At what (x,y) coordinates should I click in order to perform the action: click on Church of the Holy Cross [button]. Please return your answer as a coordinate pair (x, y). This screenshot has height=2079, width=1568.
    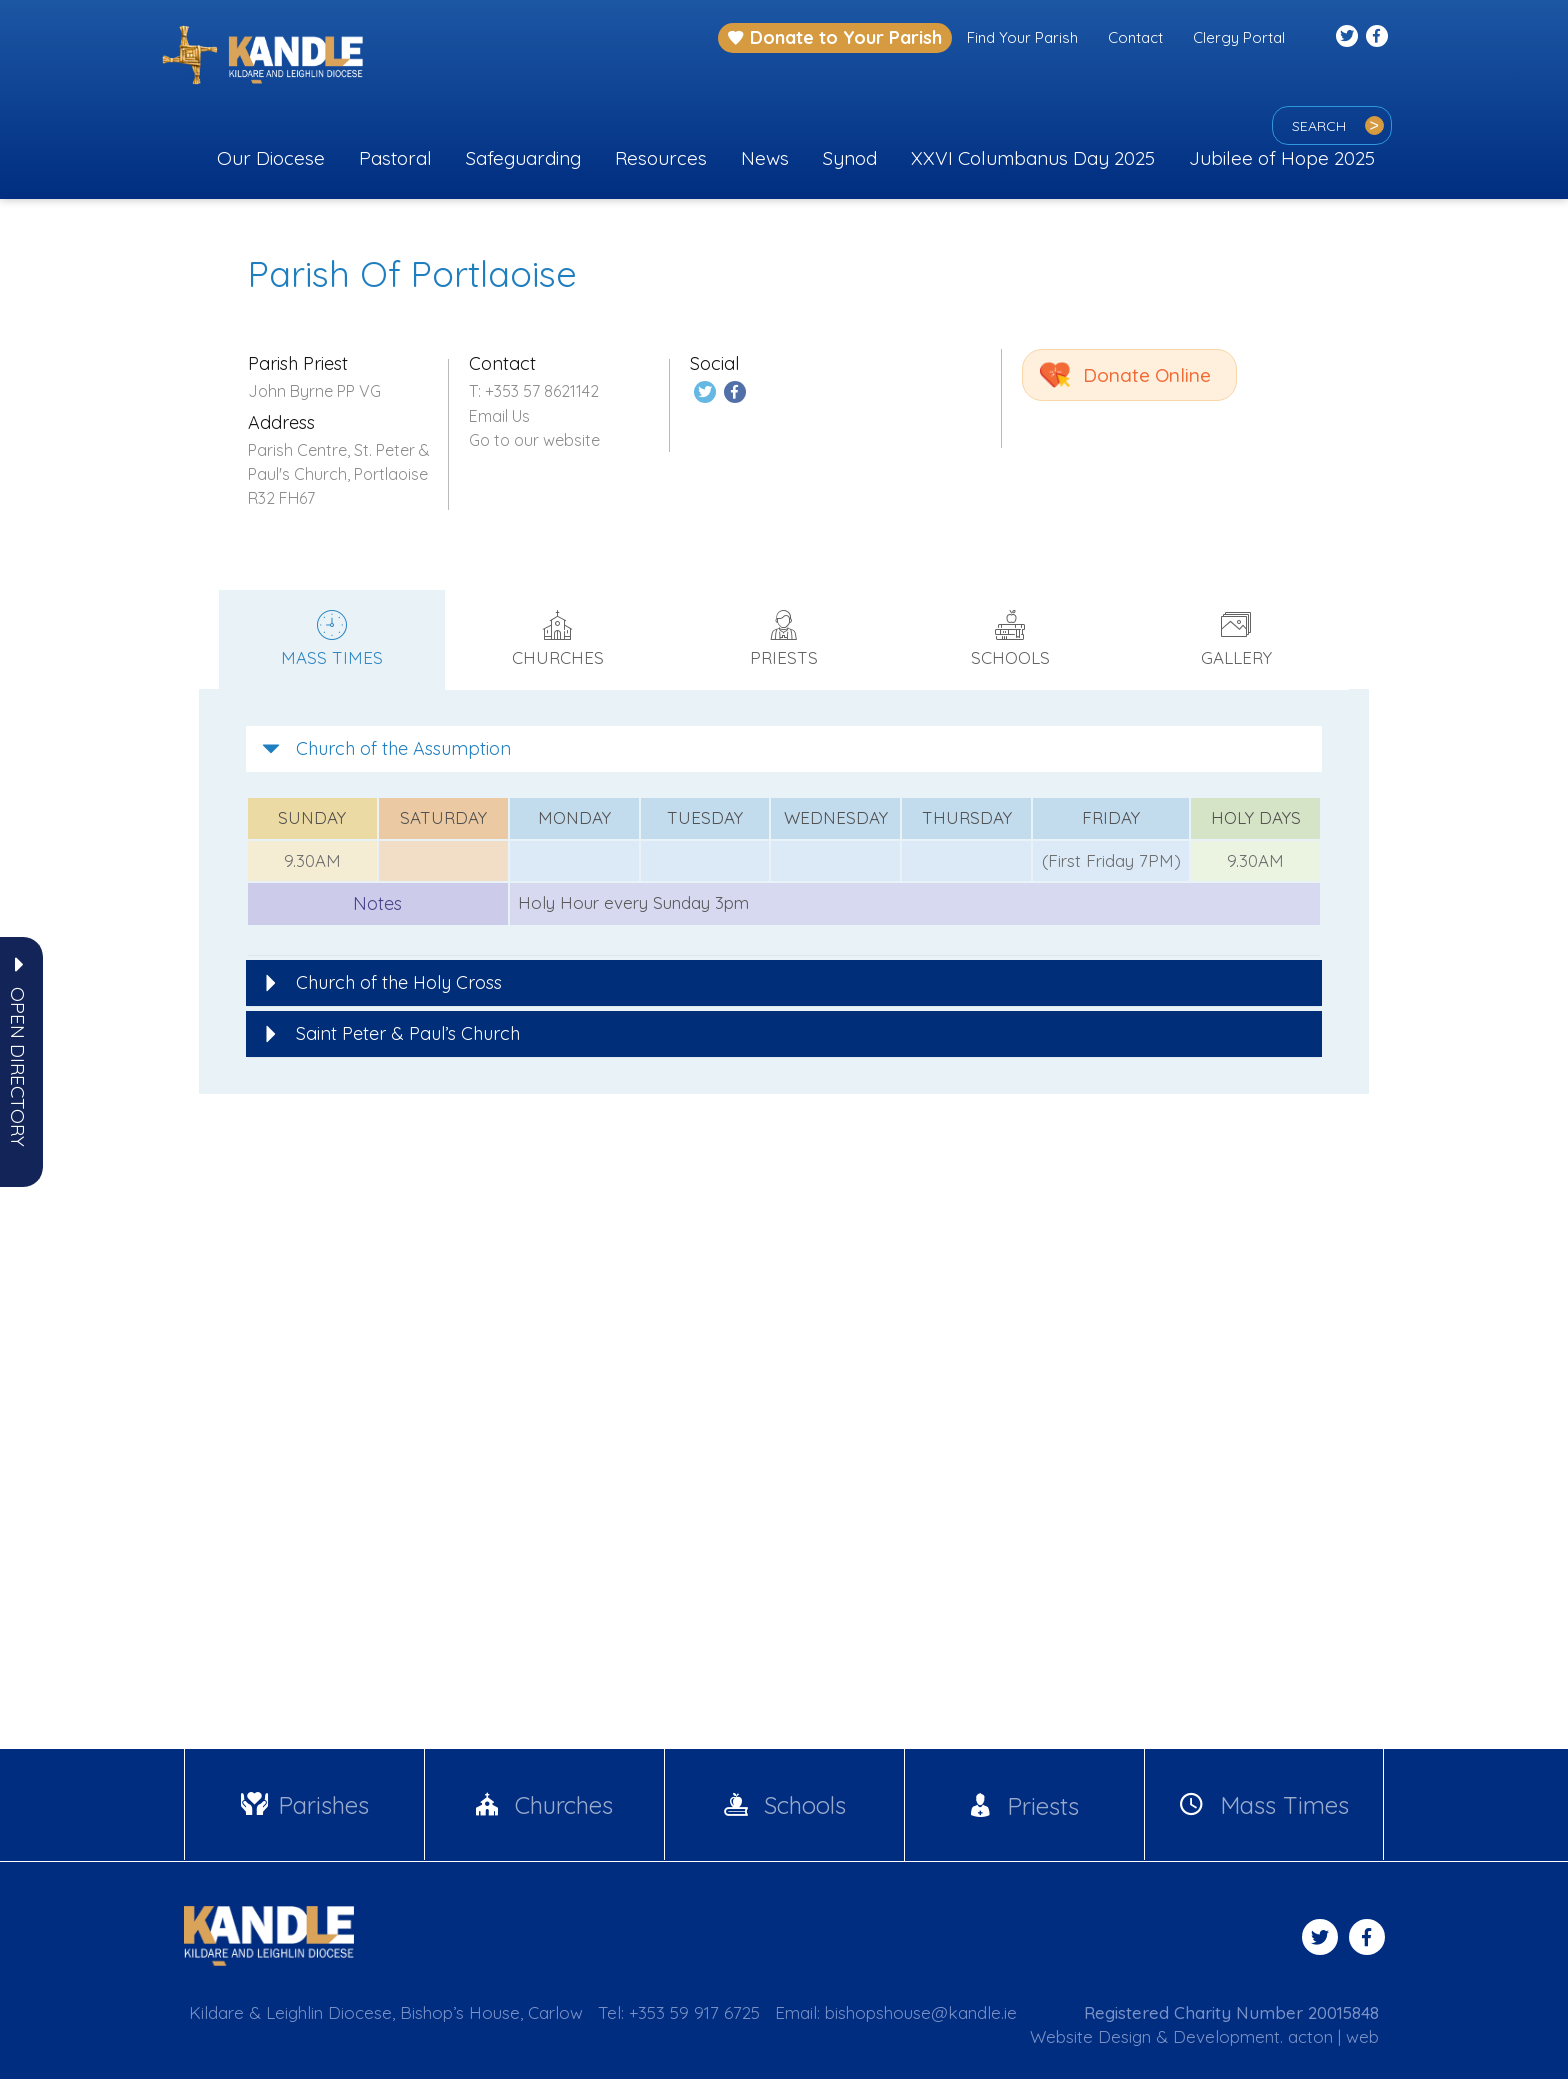
    Looking at the image, I should click on (382, 982).